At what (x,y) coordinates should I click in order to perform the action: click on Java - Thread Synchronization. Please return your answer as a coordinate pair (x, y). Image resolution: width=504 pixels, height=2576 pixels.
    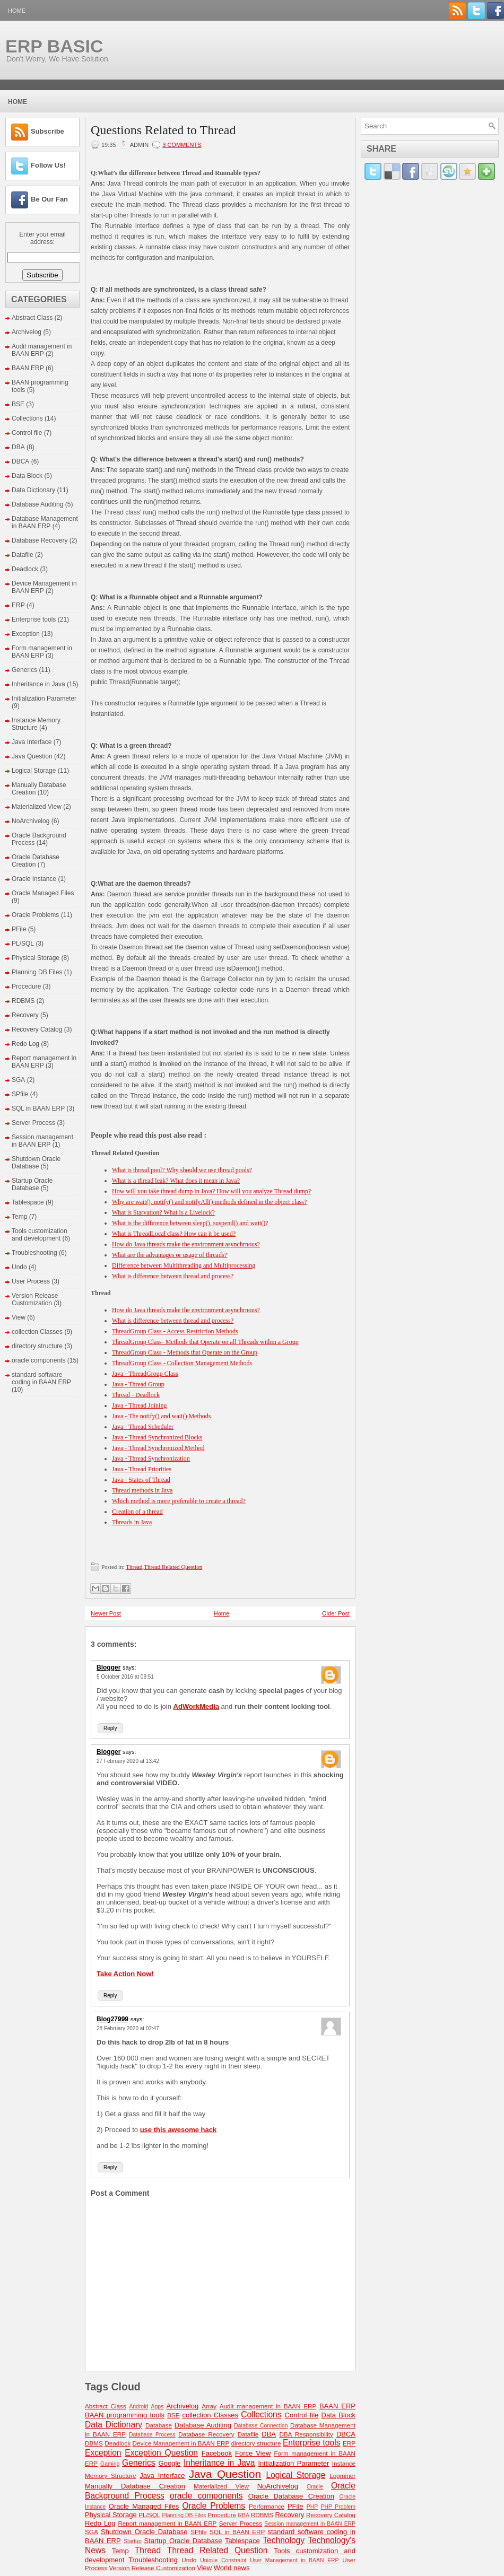
    Looking at the image, I should click on (151, 1458).